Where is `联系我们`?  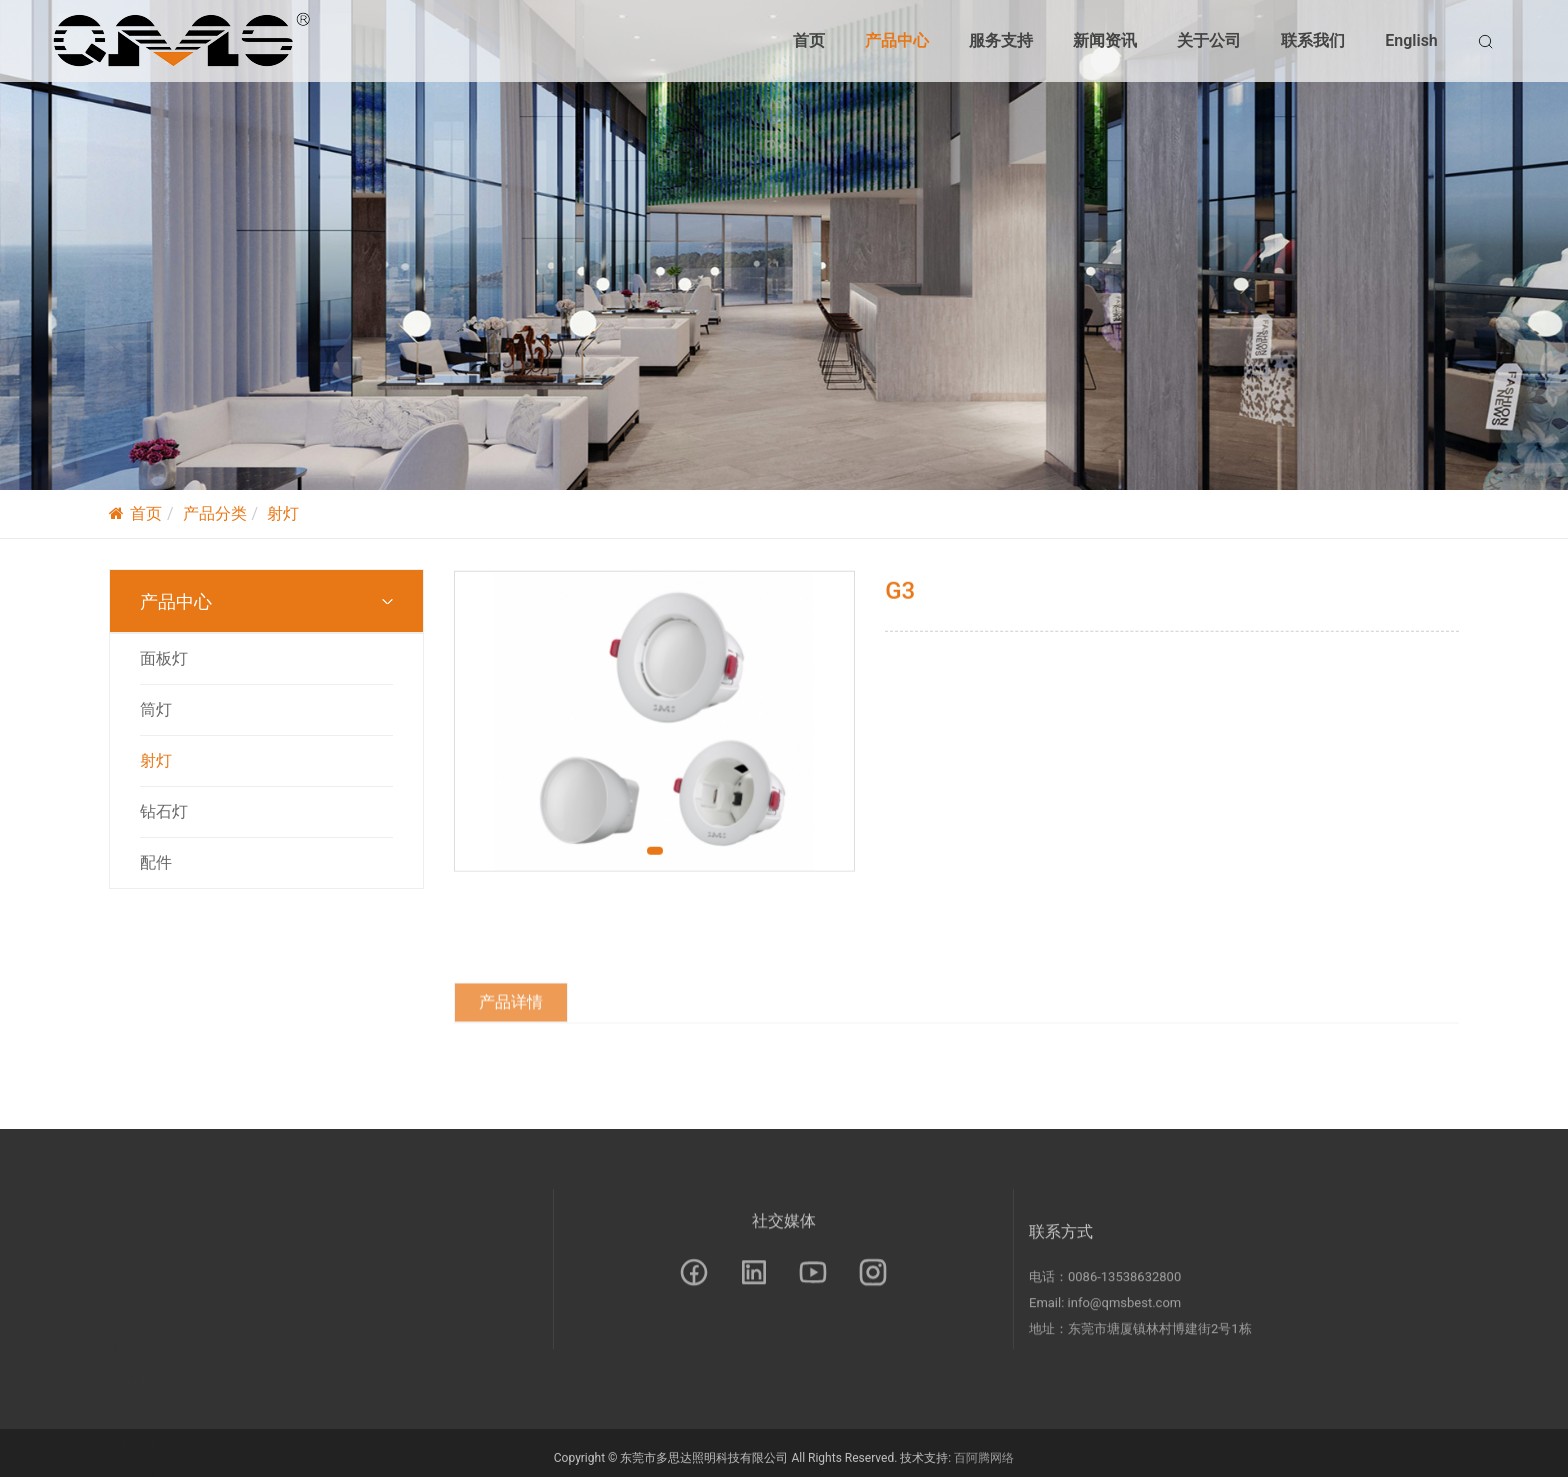
联系我们 is located at coordinates (1313, 40).